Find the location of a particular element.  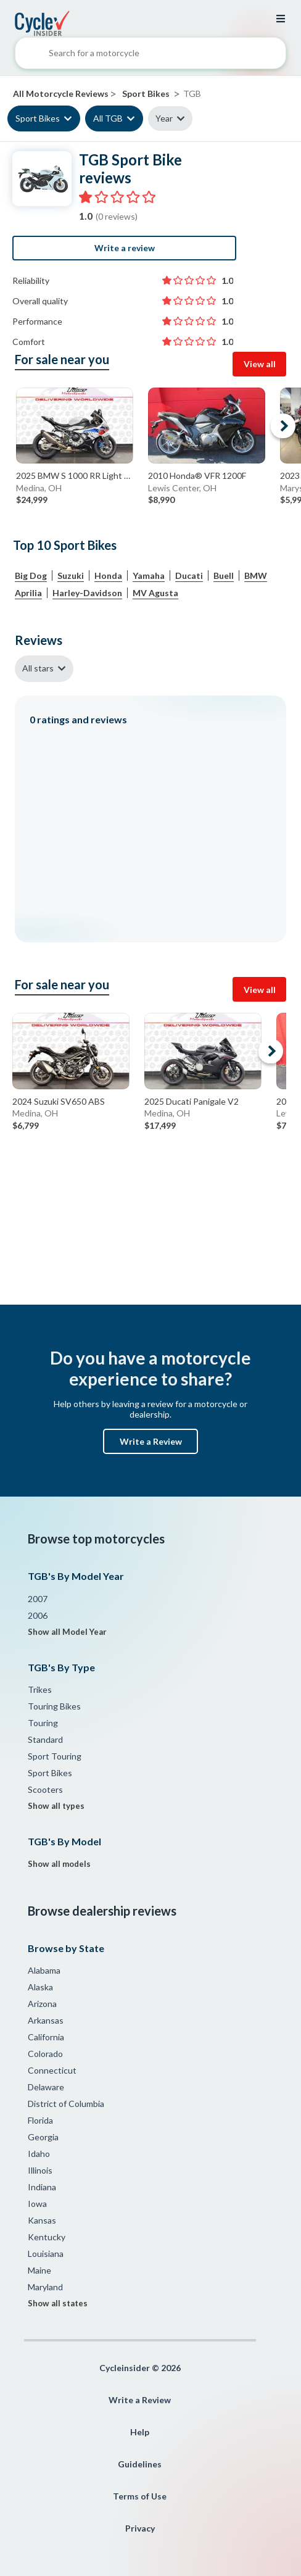

Indiana is located at coordinates (42, 2187).